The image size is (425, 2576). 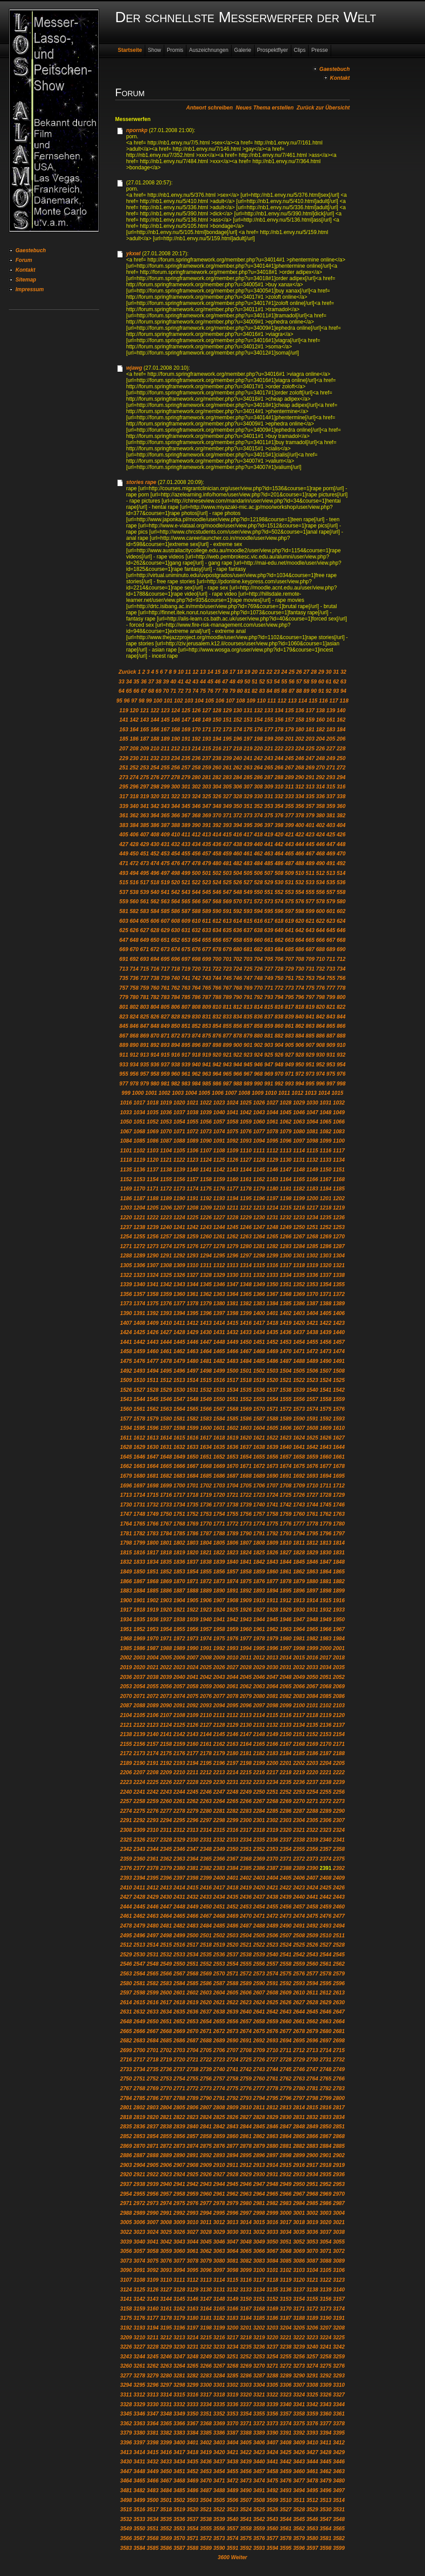 What do you see at coordinates (166, 2299) in the screenshot?
I see `3144` at bounding box center [166, 2299].